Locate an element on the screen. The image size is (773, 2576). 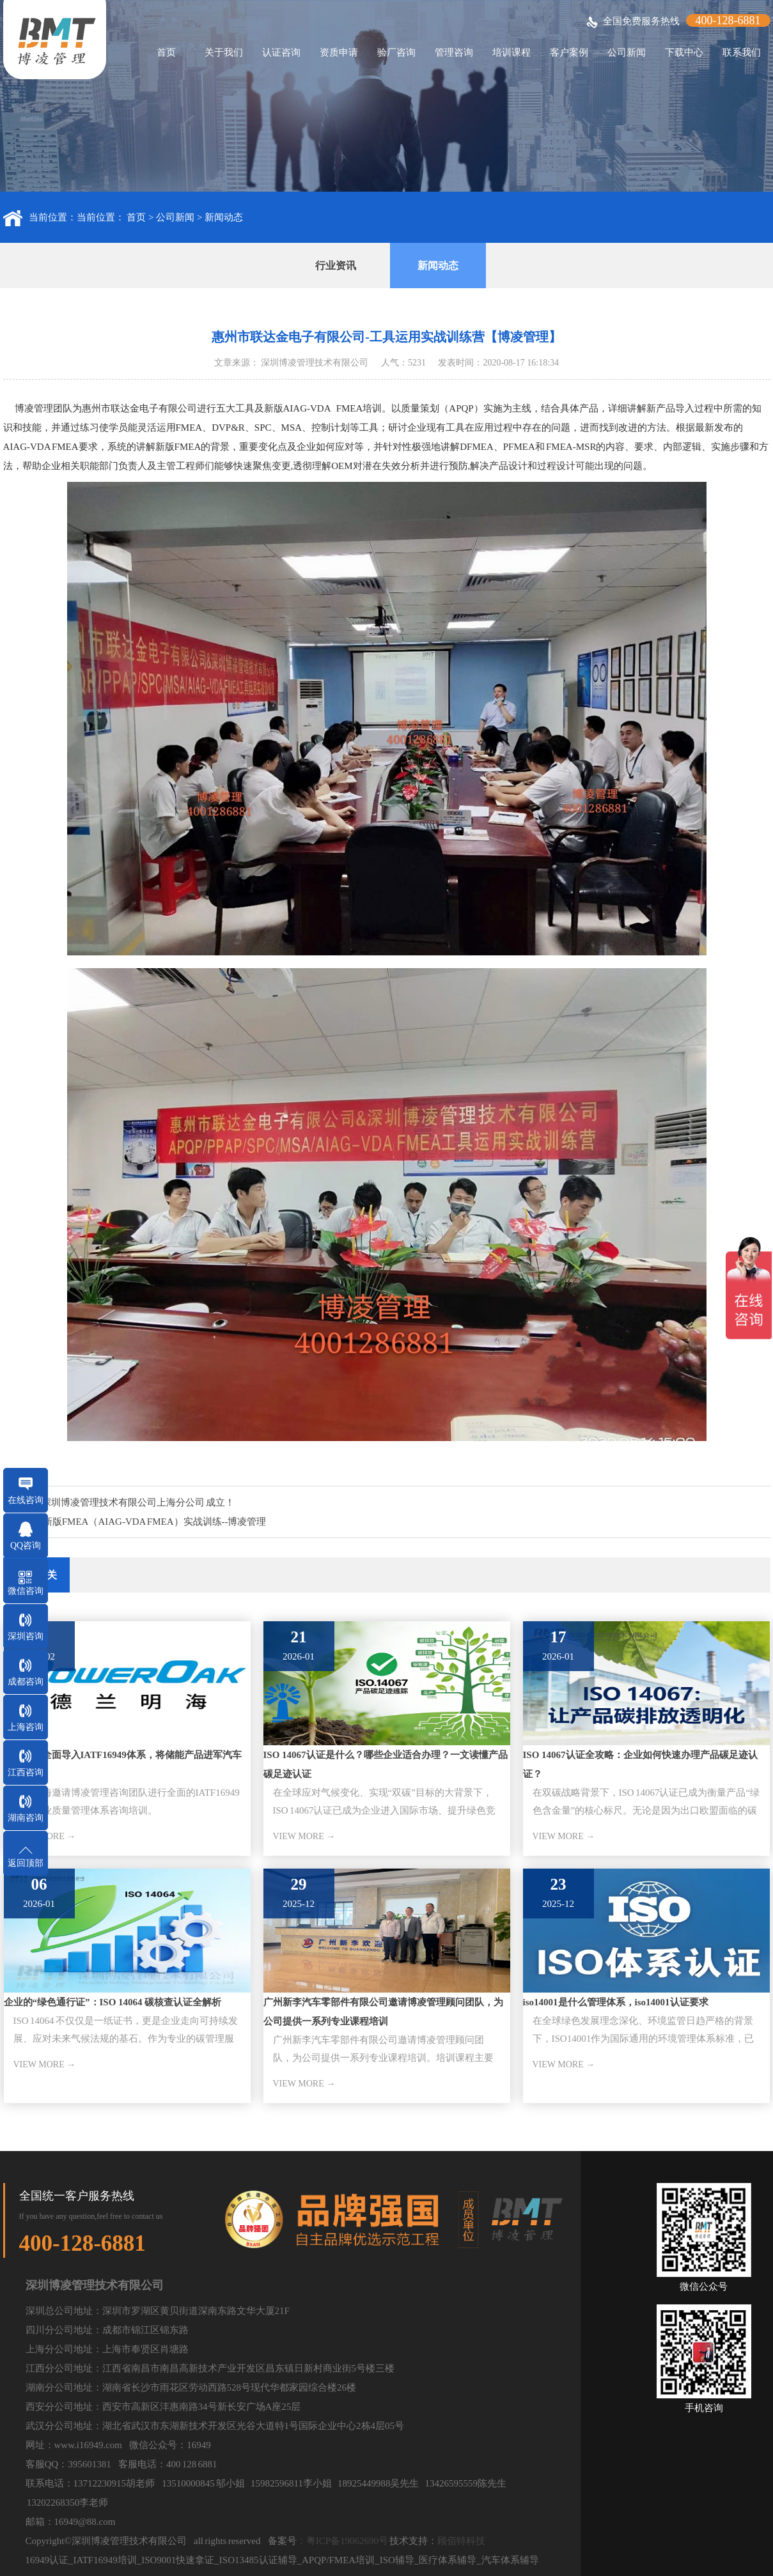
新版FMEA（AIAG-VDA FMEA）实战训练--博凌管理 is located at coordinates (155, 1521).